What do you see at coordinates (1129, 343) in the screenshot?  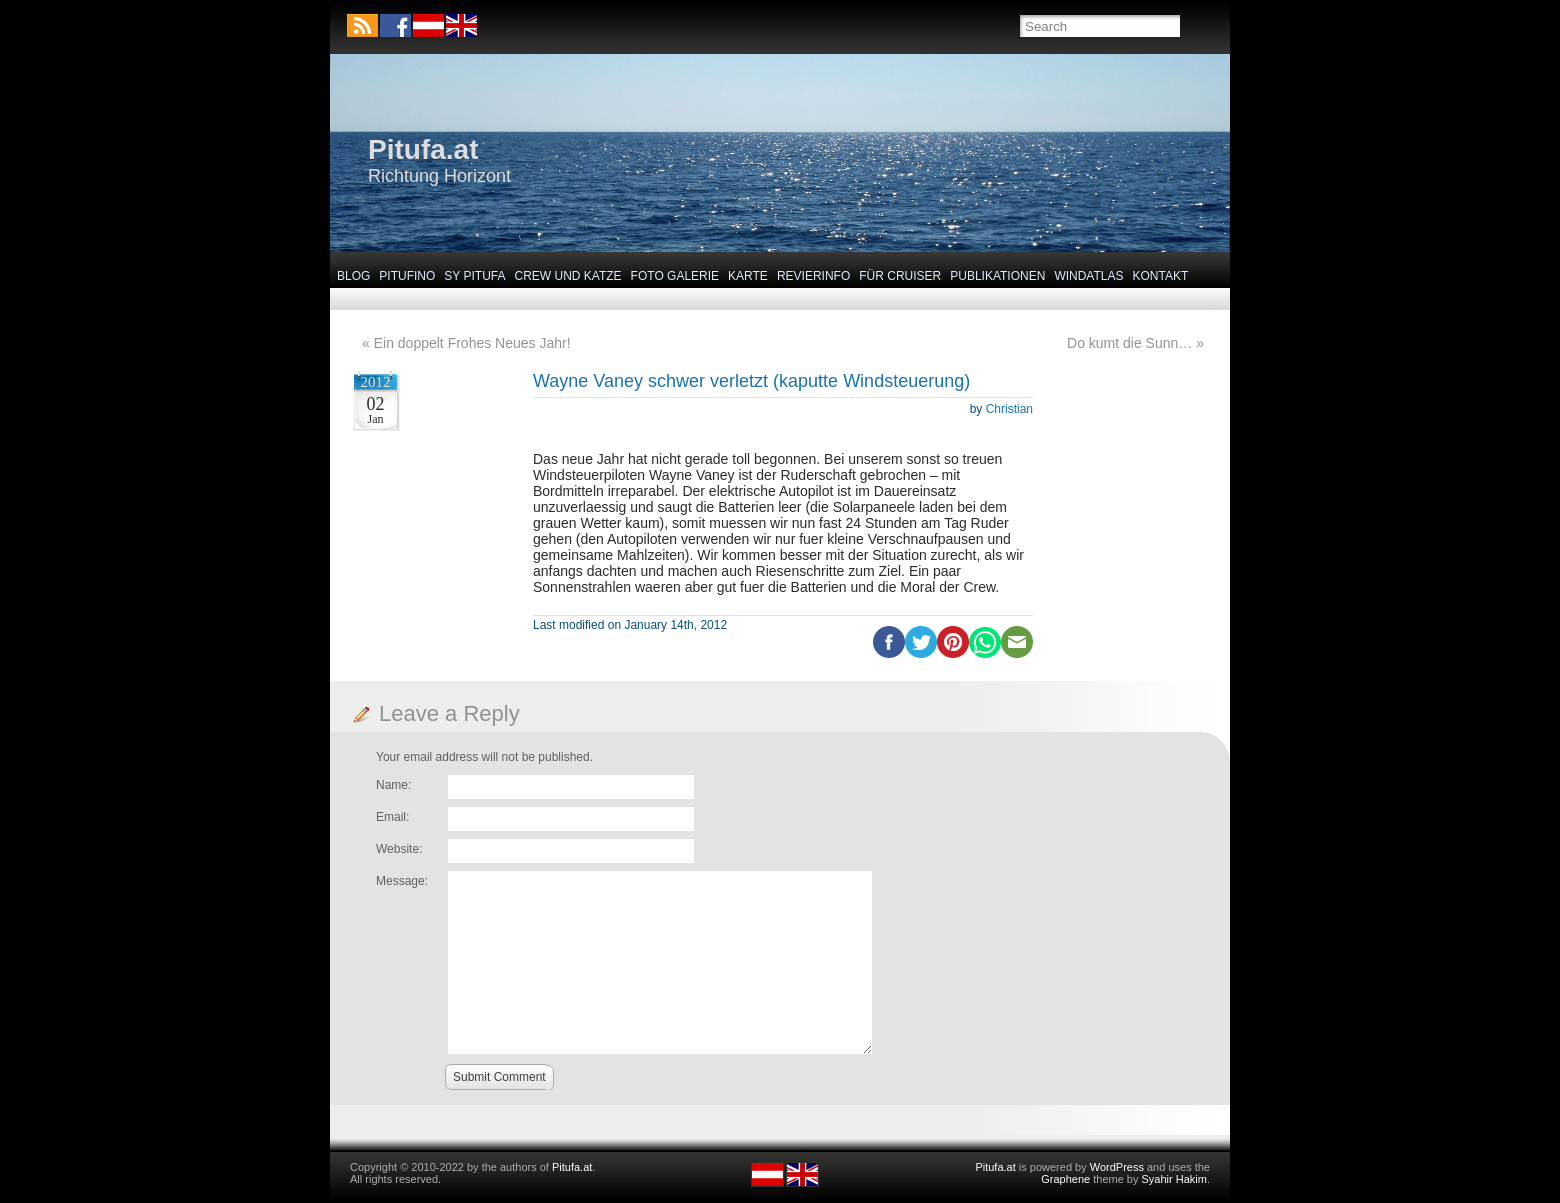 I see `Do kumt die Sunn…` at bounding box center [1129, 343].